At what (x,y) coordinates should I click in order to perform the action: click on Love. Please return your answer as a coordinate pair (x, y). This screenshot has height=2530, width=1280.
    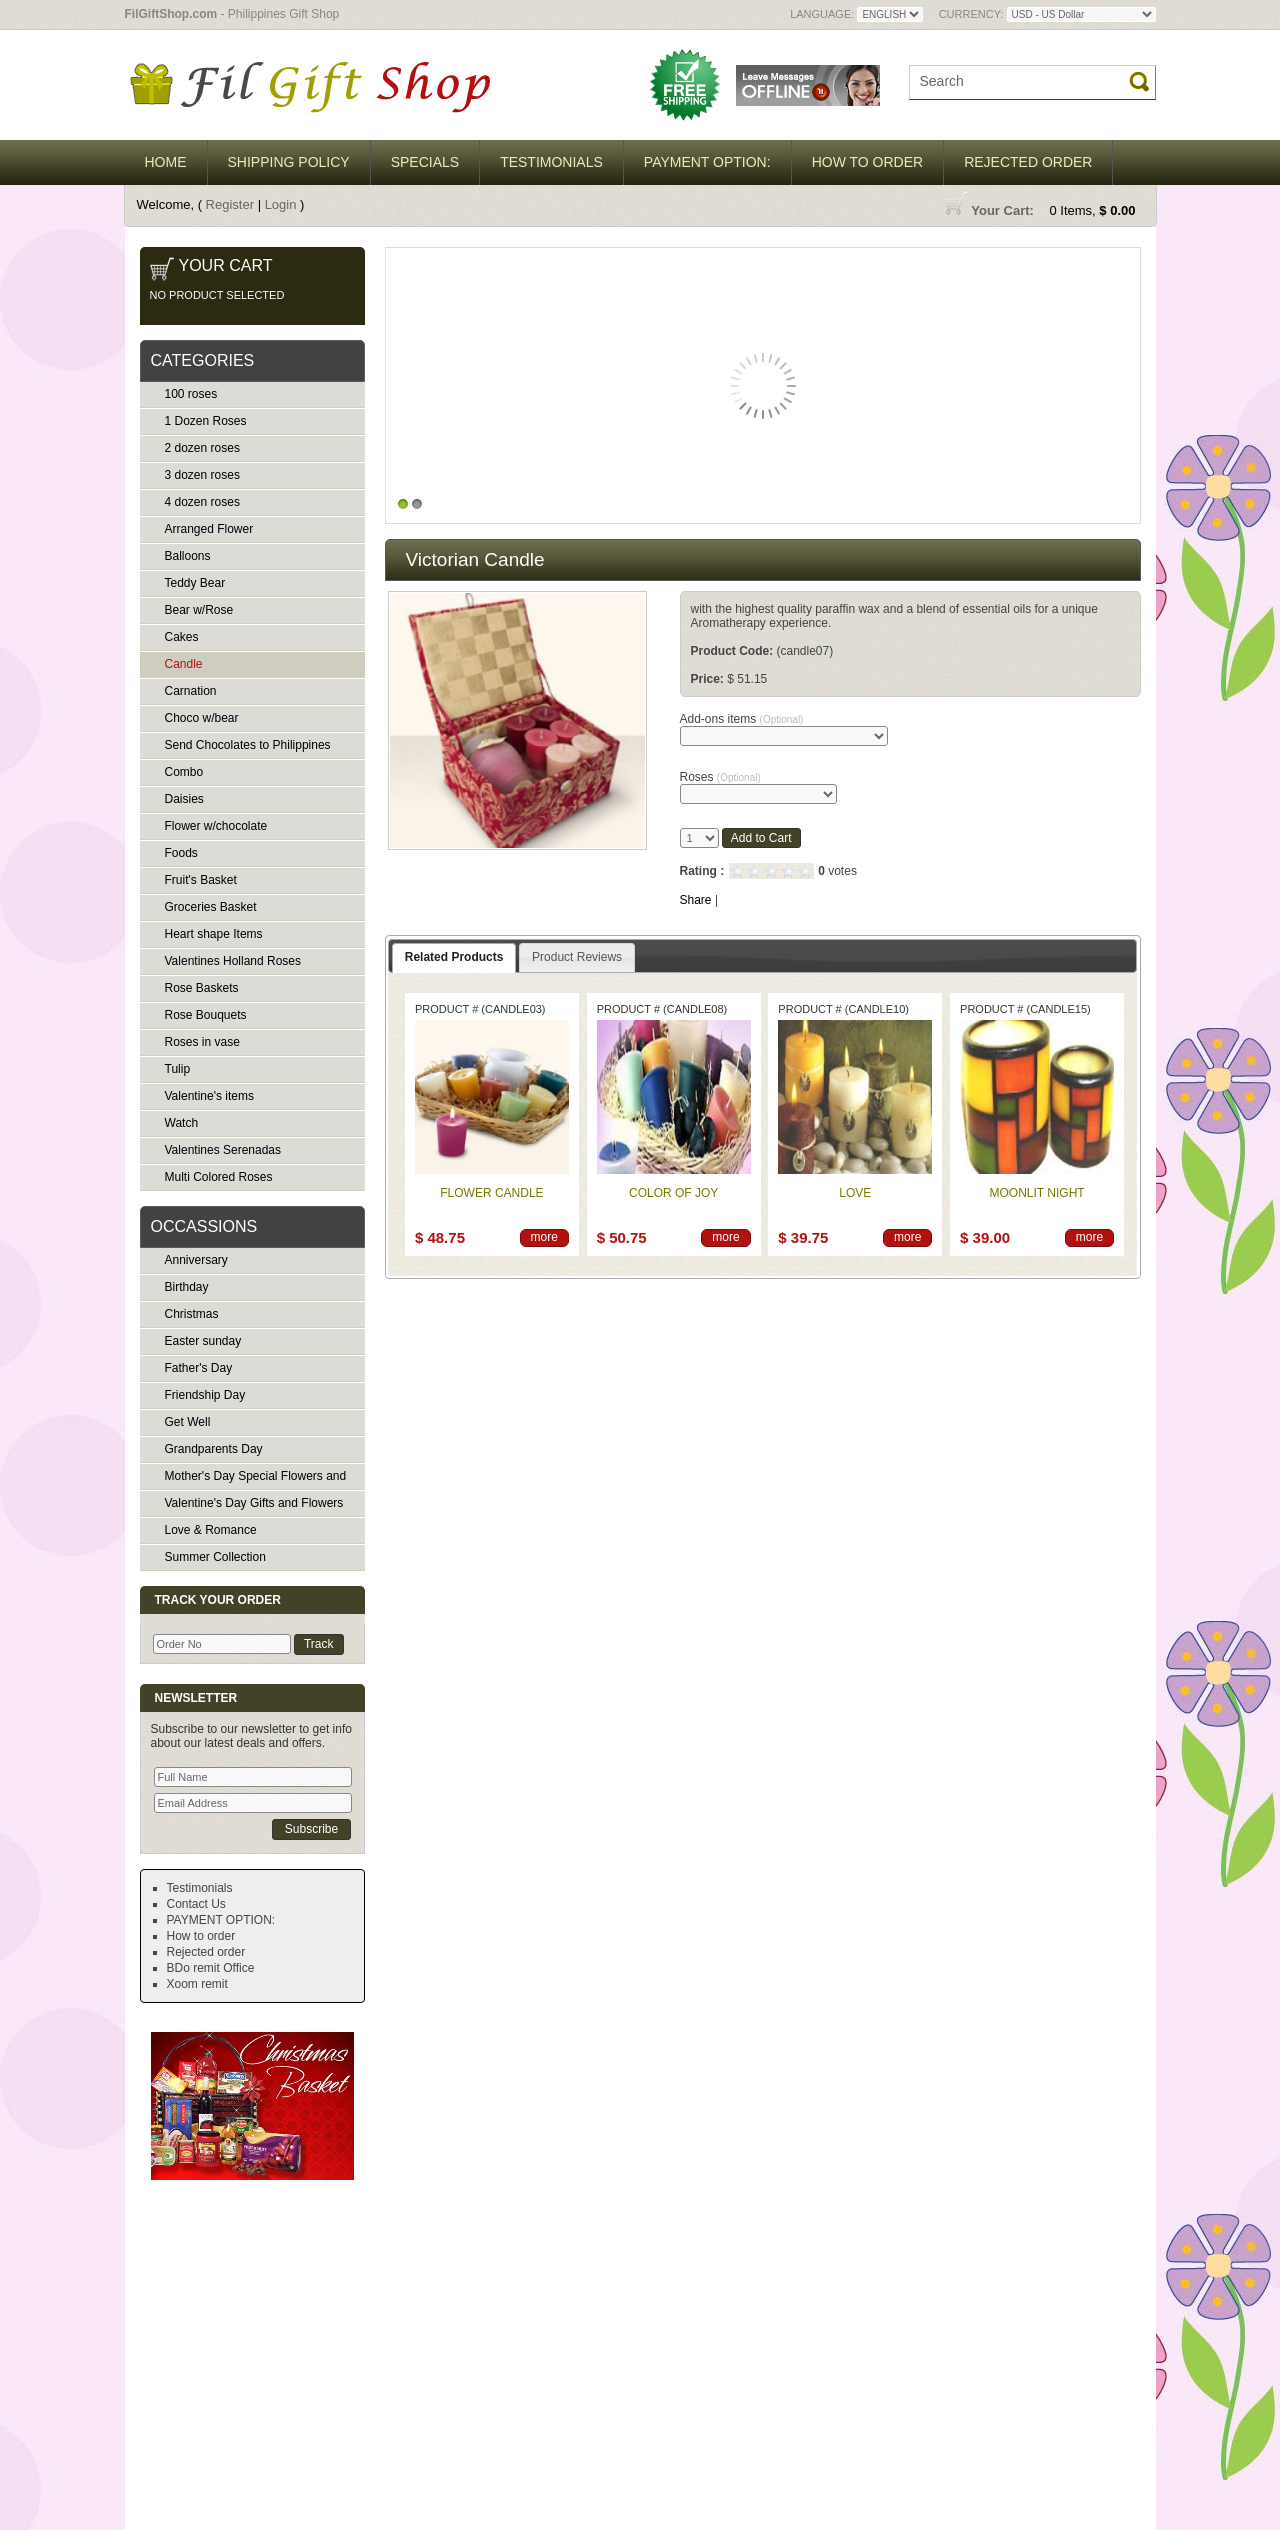
    Looking at the image, I should click on (855, 1193).